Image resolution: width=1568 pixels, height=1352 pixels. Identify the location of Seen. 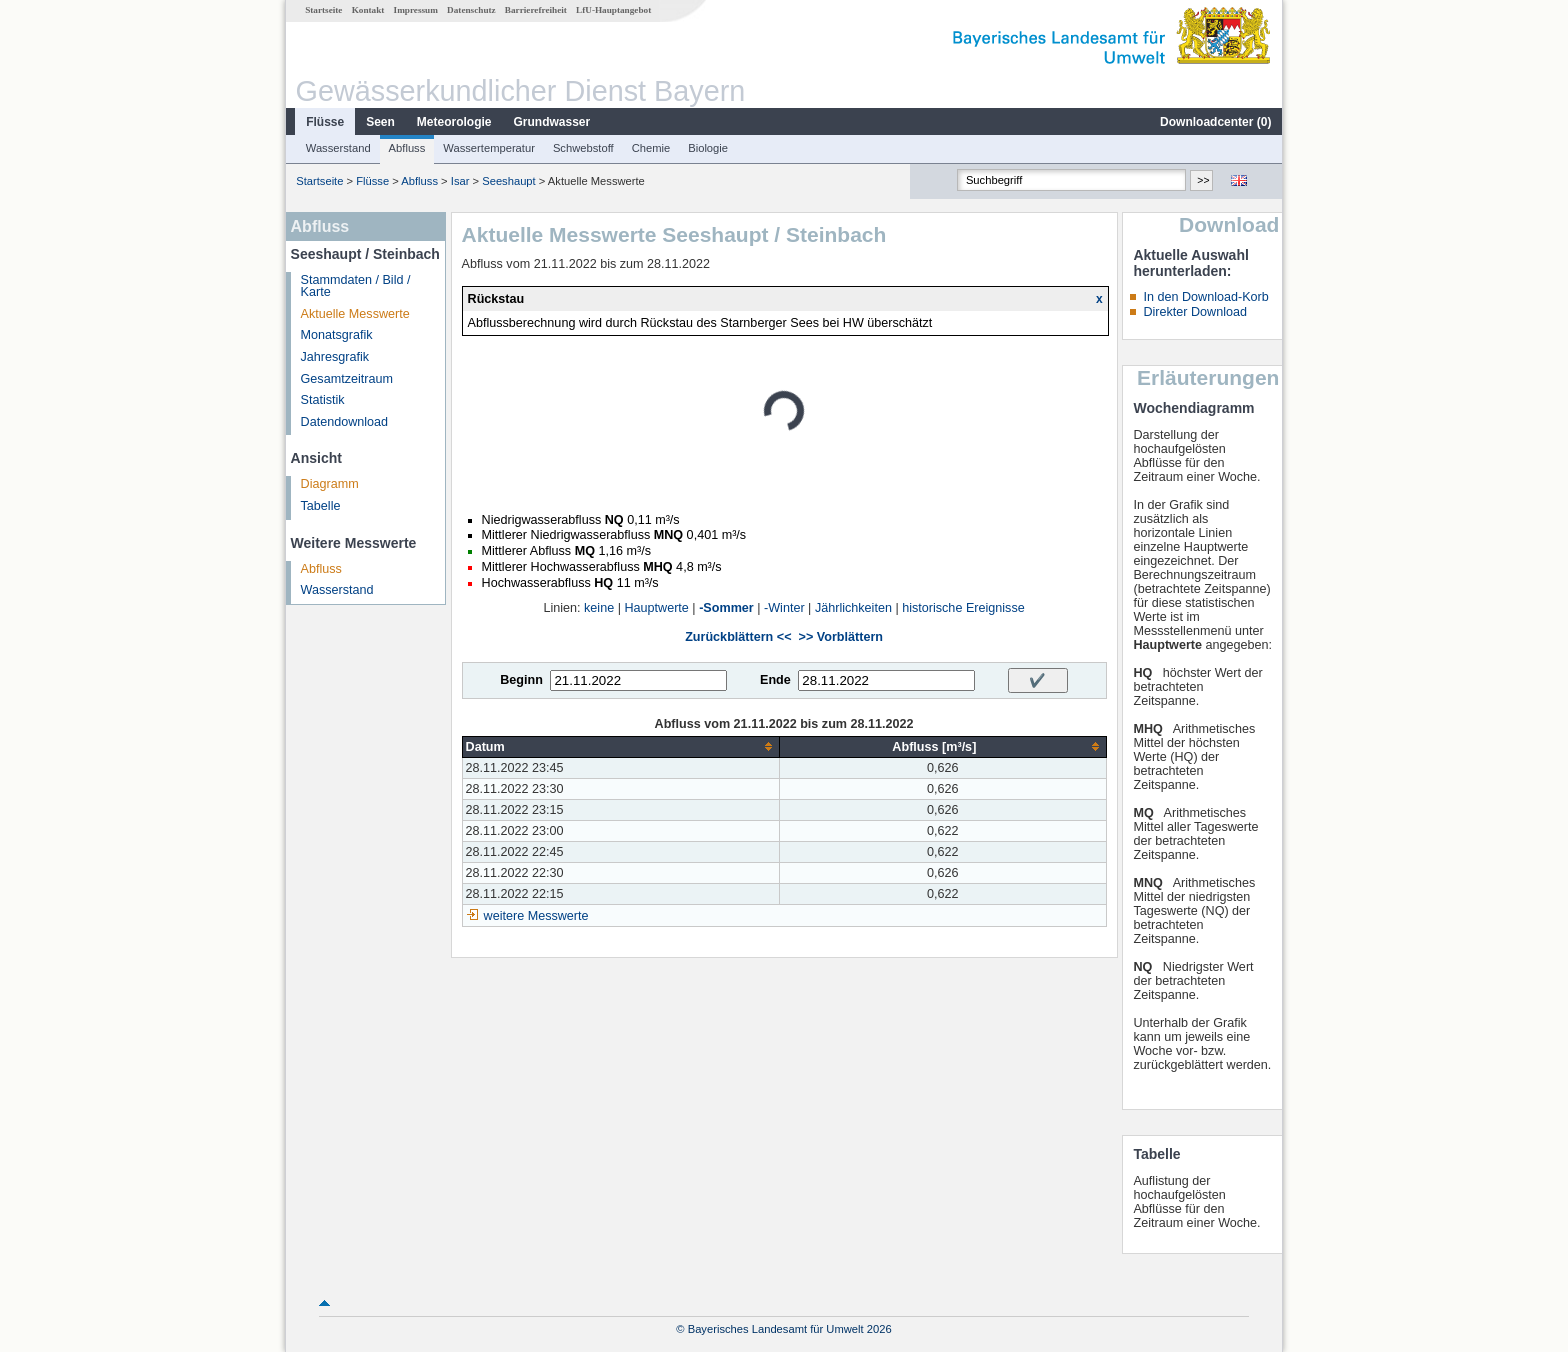
(380, 122).